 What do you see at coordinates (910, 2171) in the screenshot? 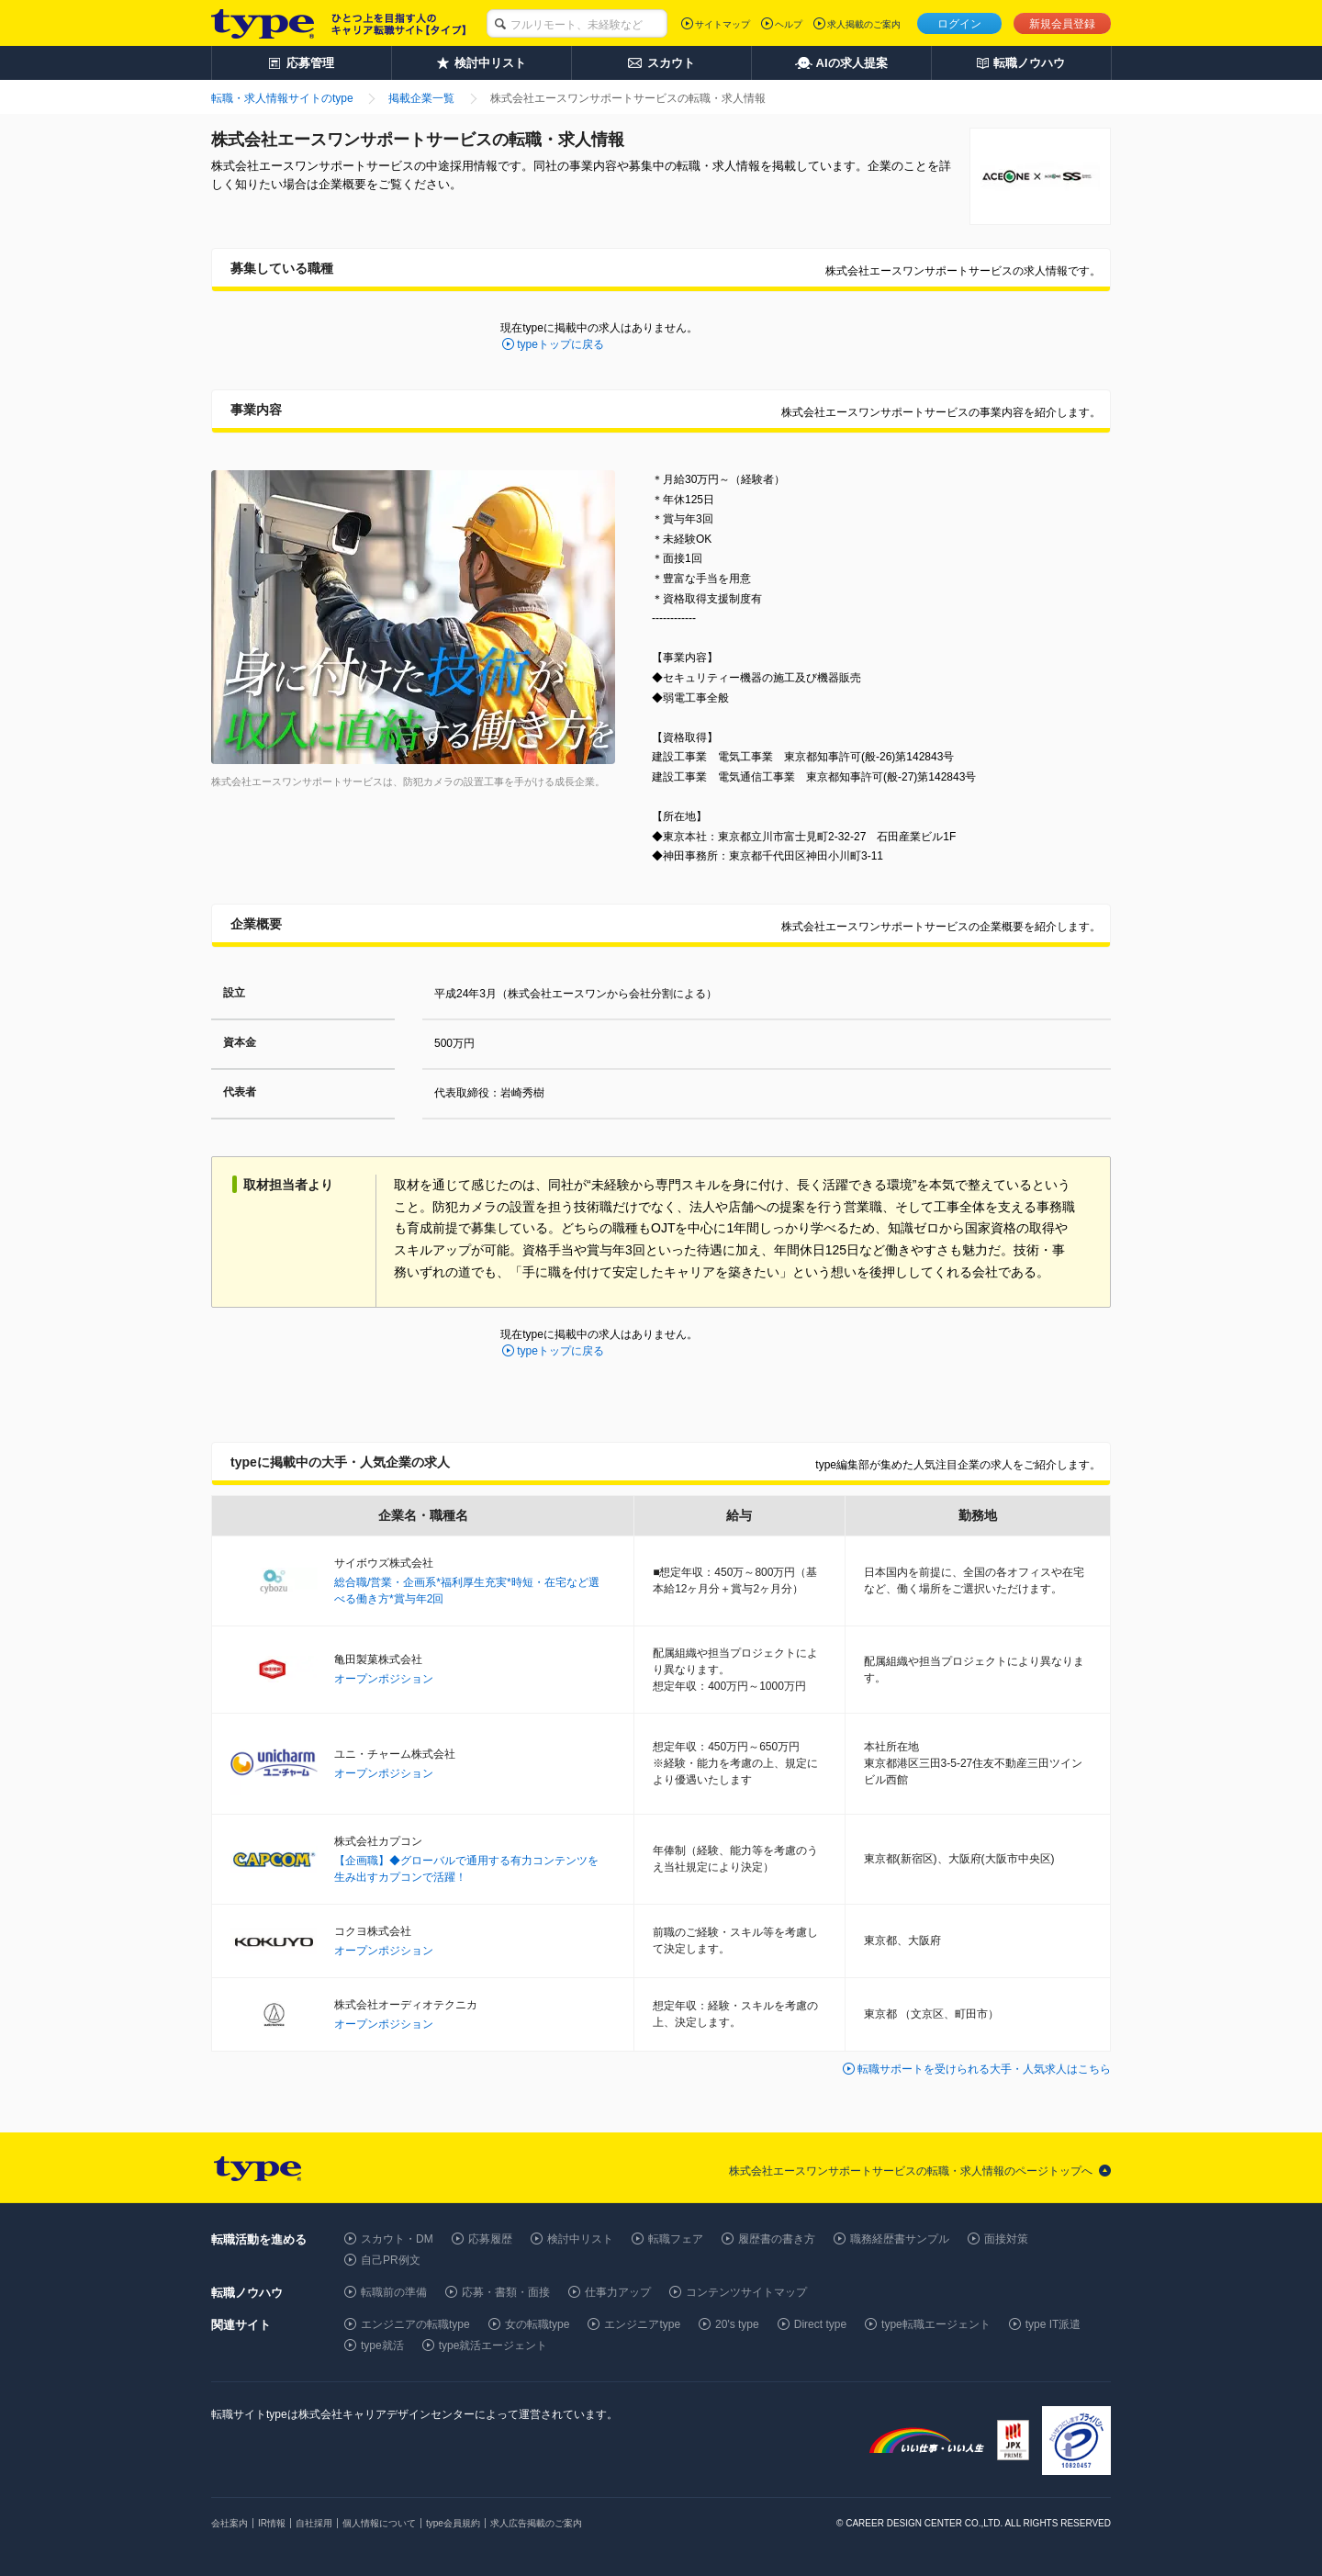
I see `株式会社エースワンサポートサービスの転職・求人情報のページトップへ` at bounding box center [910, 2171].